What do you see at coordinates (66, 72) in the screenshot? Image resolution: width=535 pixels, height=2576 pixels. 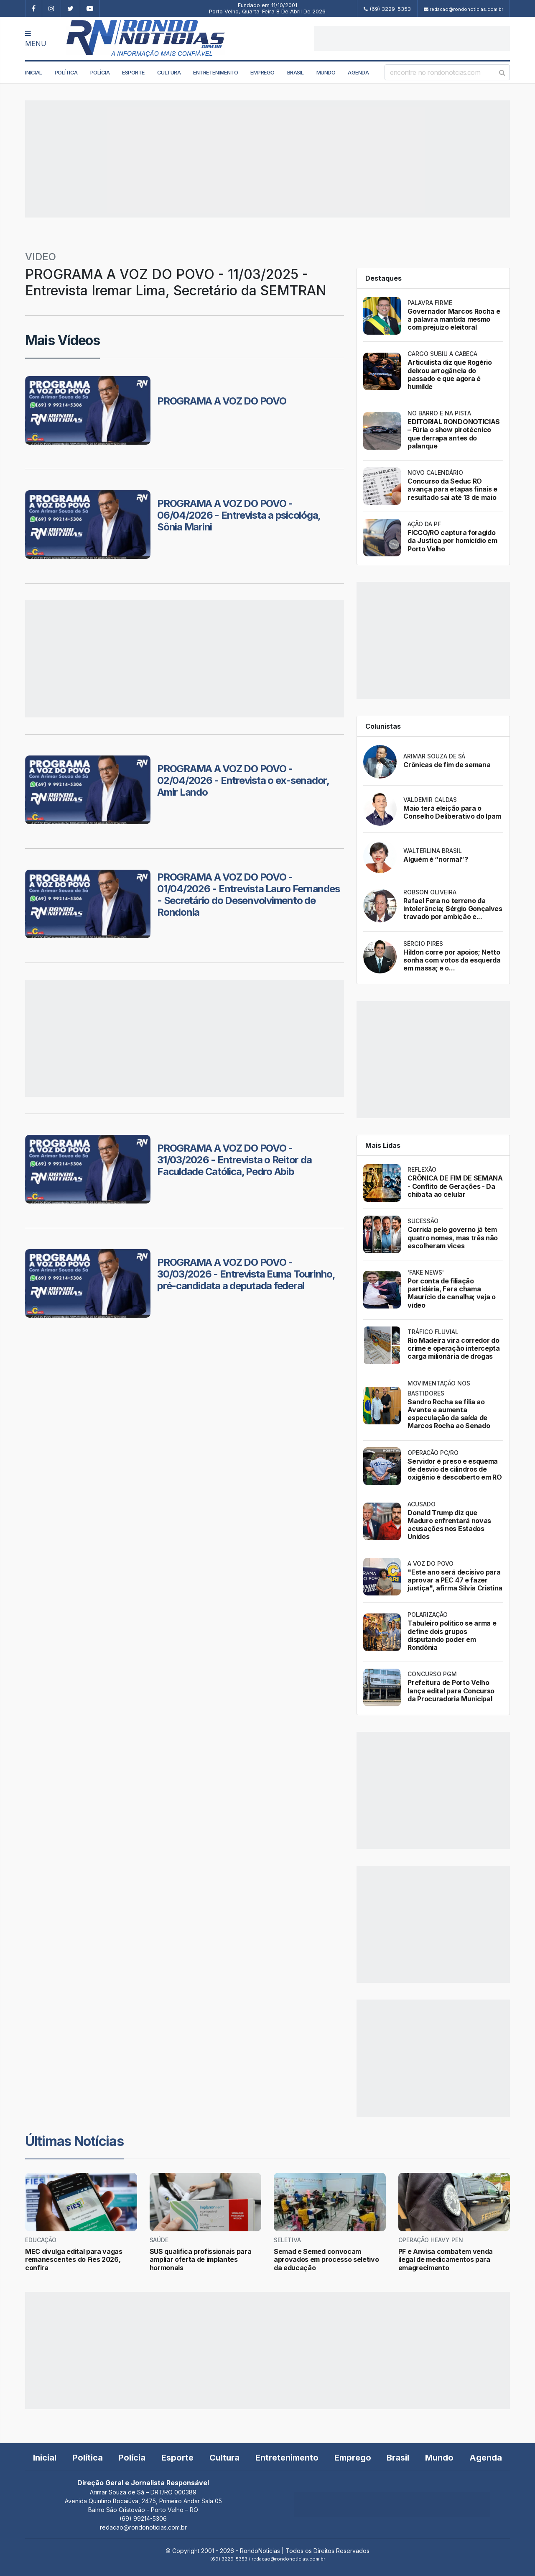 I see `Política` at bounding box center [66, 72].